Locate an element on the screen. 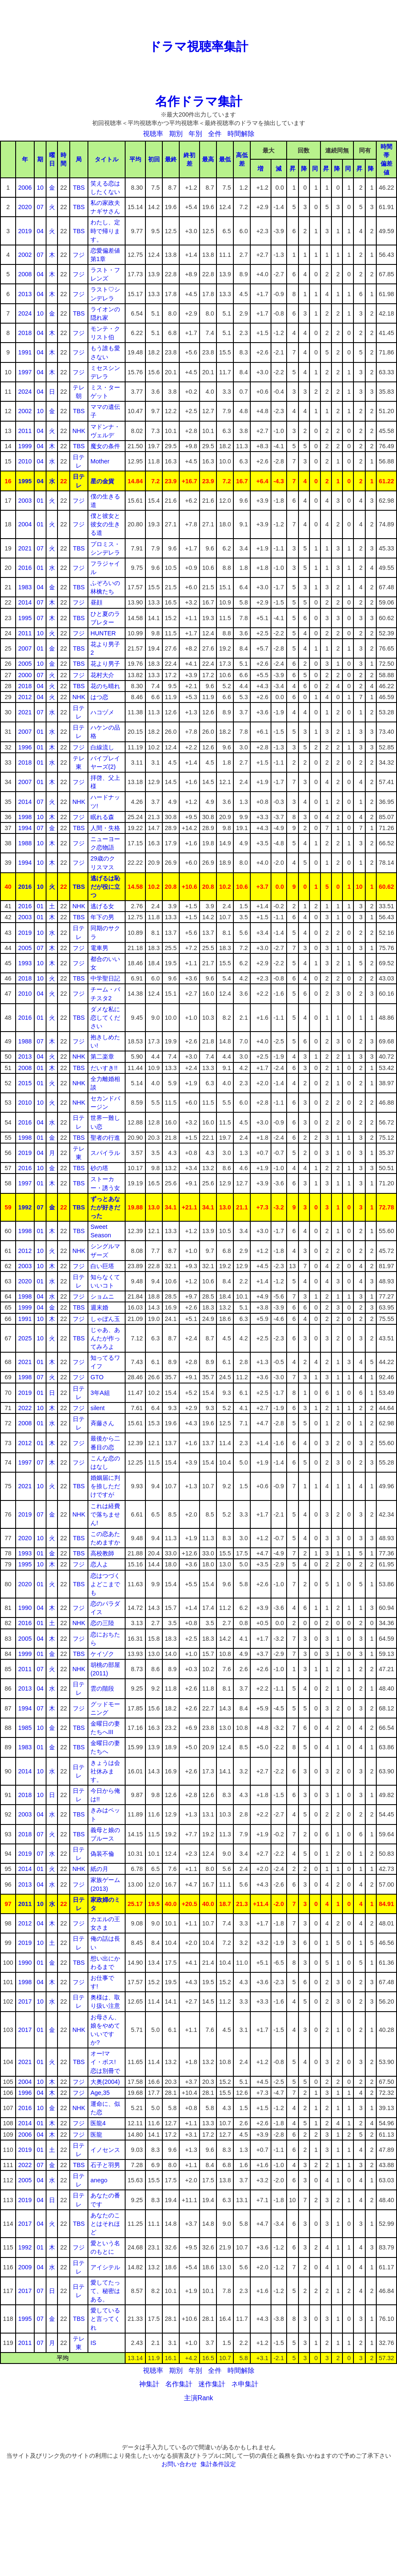 The width and height of the screenshot is (397, 2576). 1991 is located at coordinates (25, 352).